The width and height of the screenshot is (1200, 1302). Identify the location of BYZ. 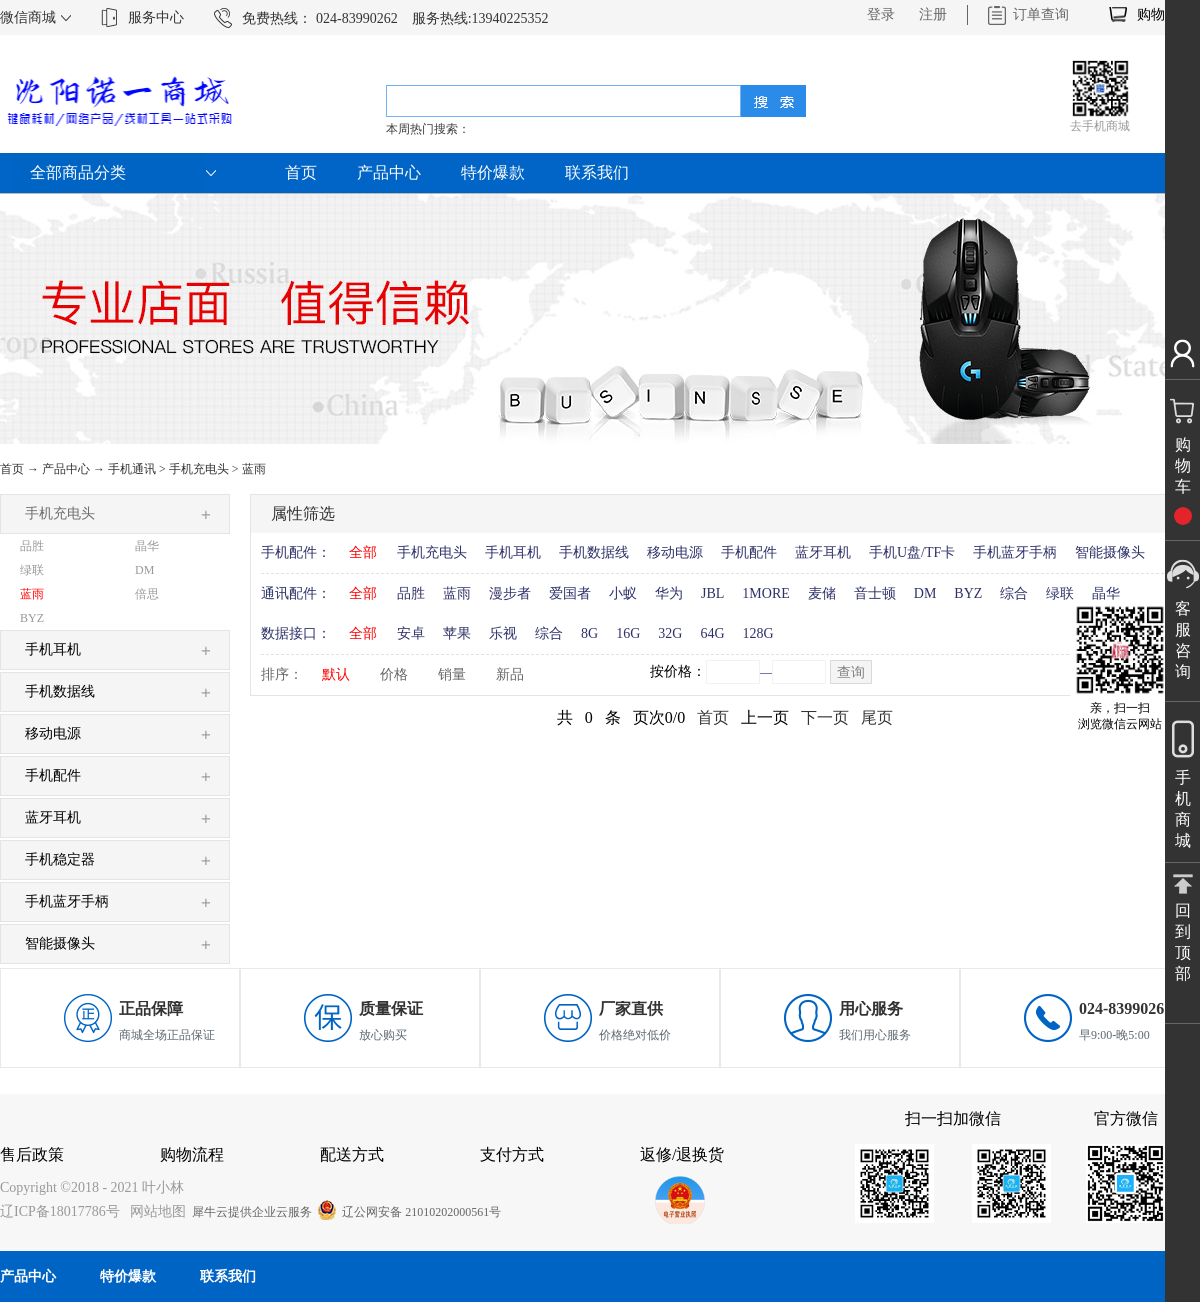
(968, 593).